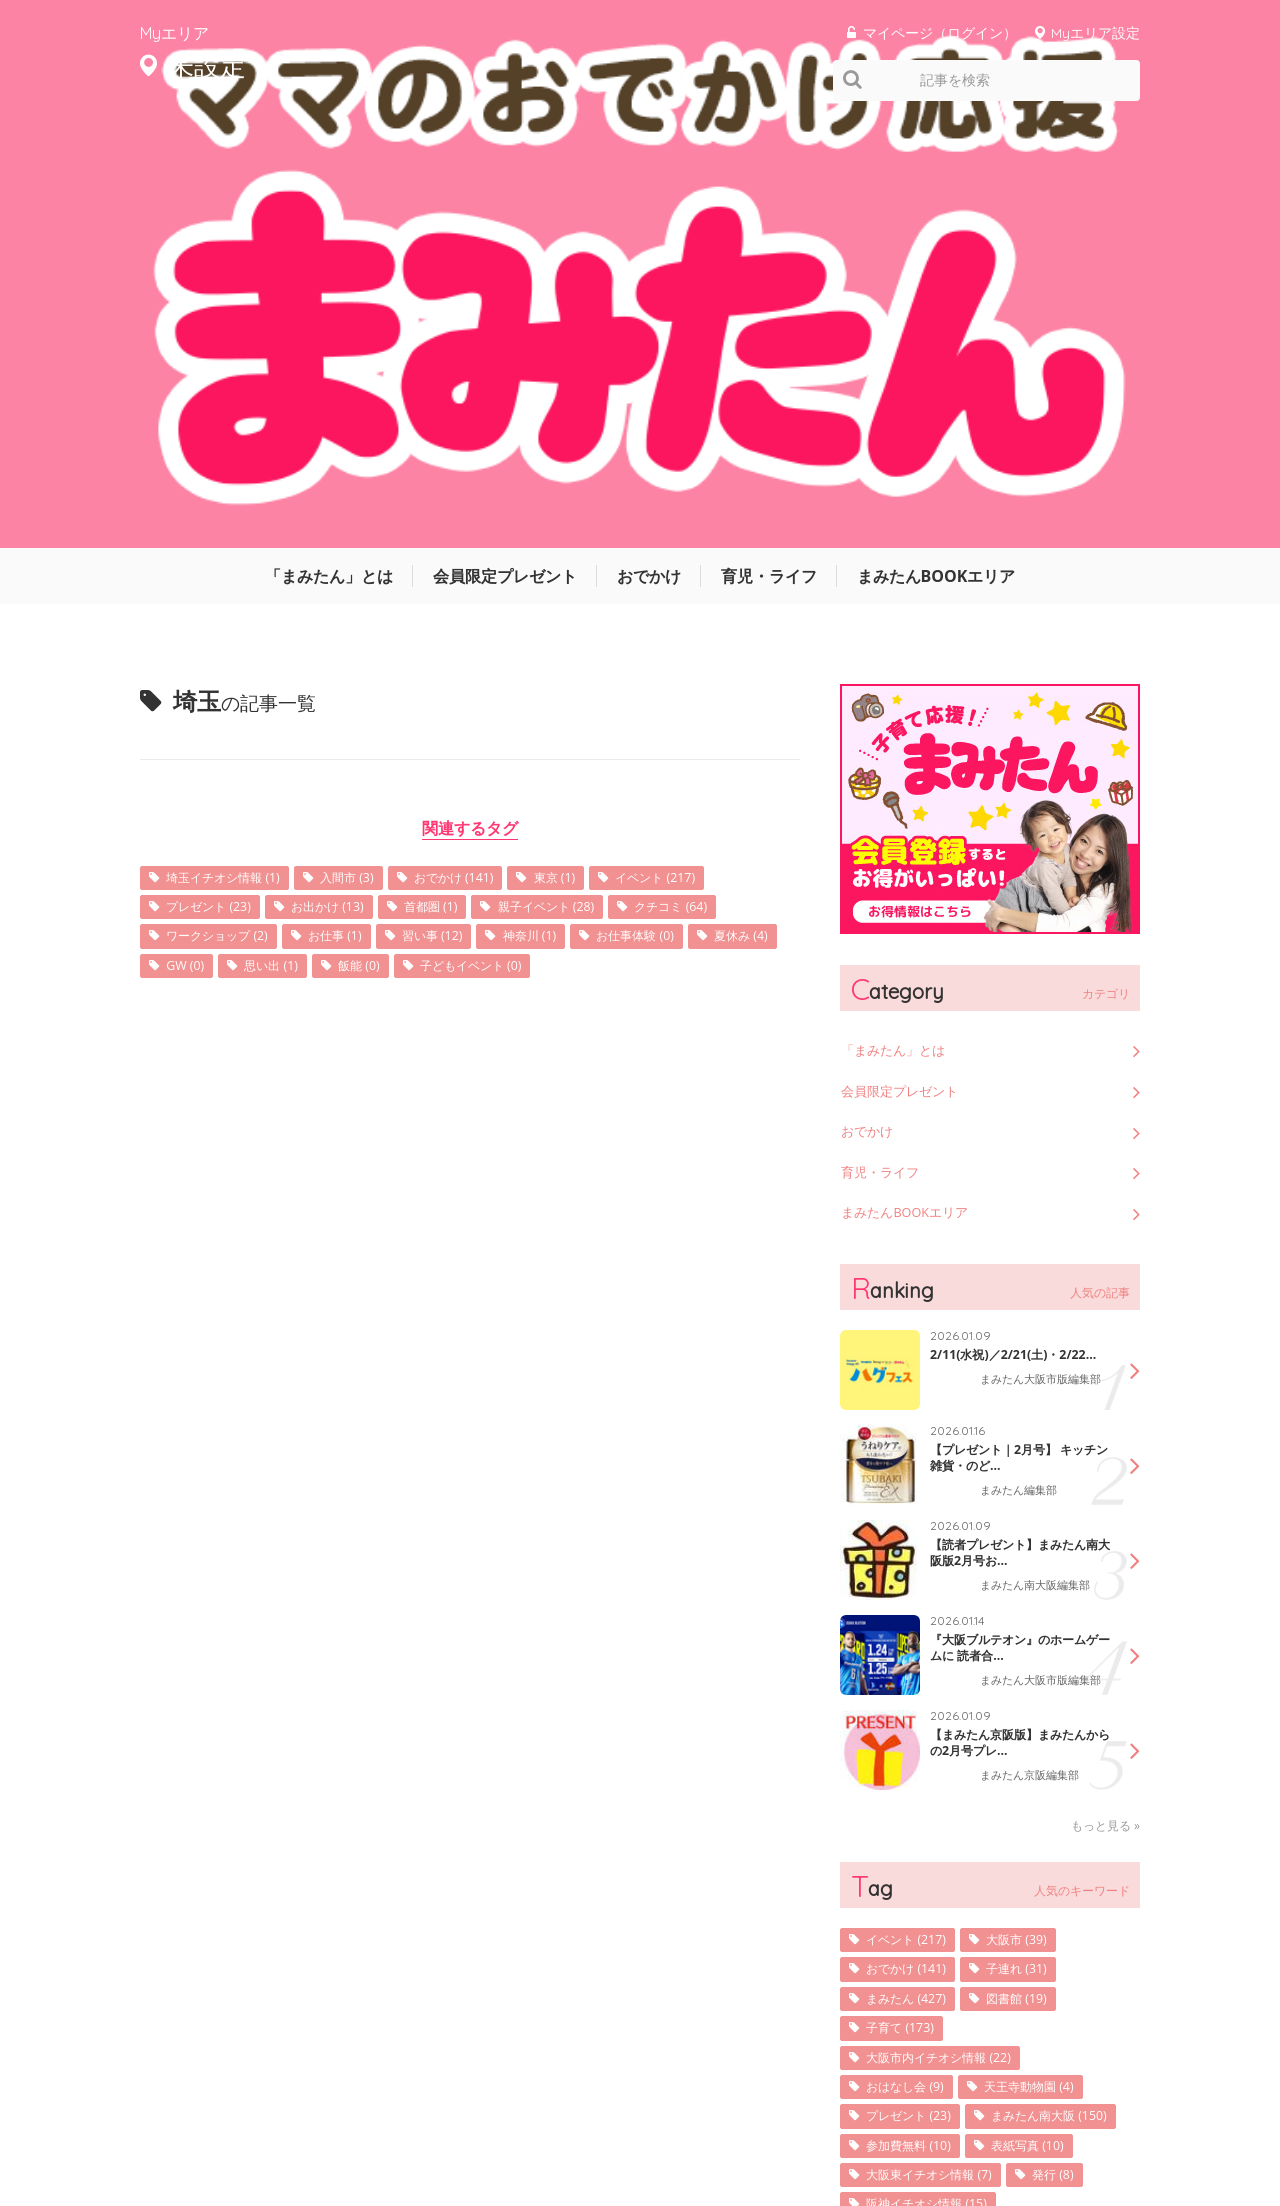  I want to click on まみたん南大阪編集部, so click(1040, 1172).